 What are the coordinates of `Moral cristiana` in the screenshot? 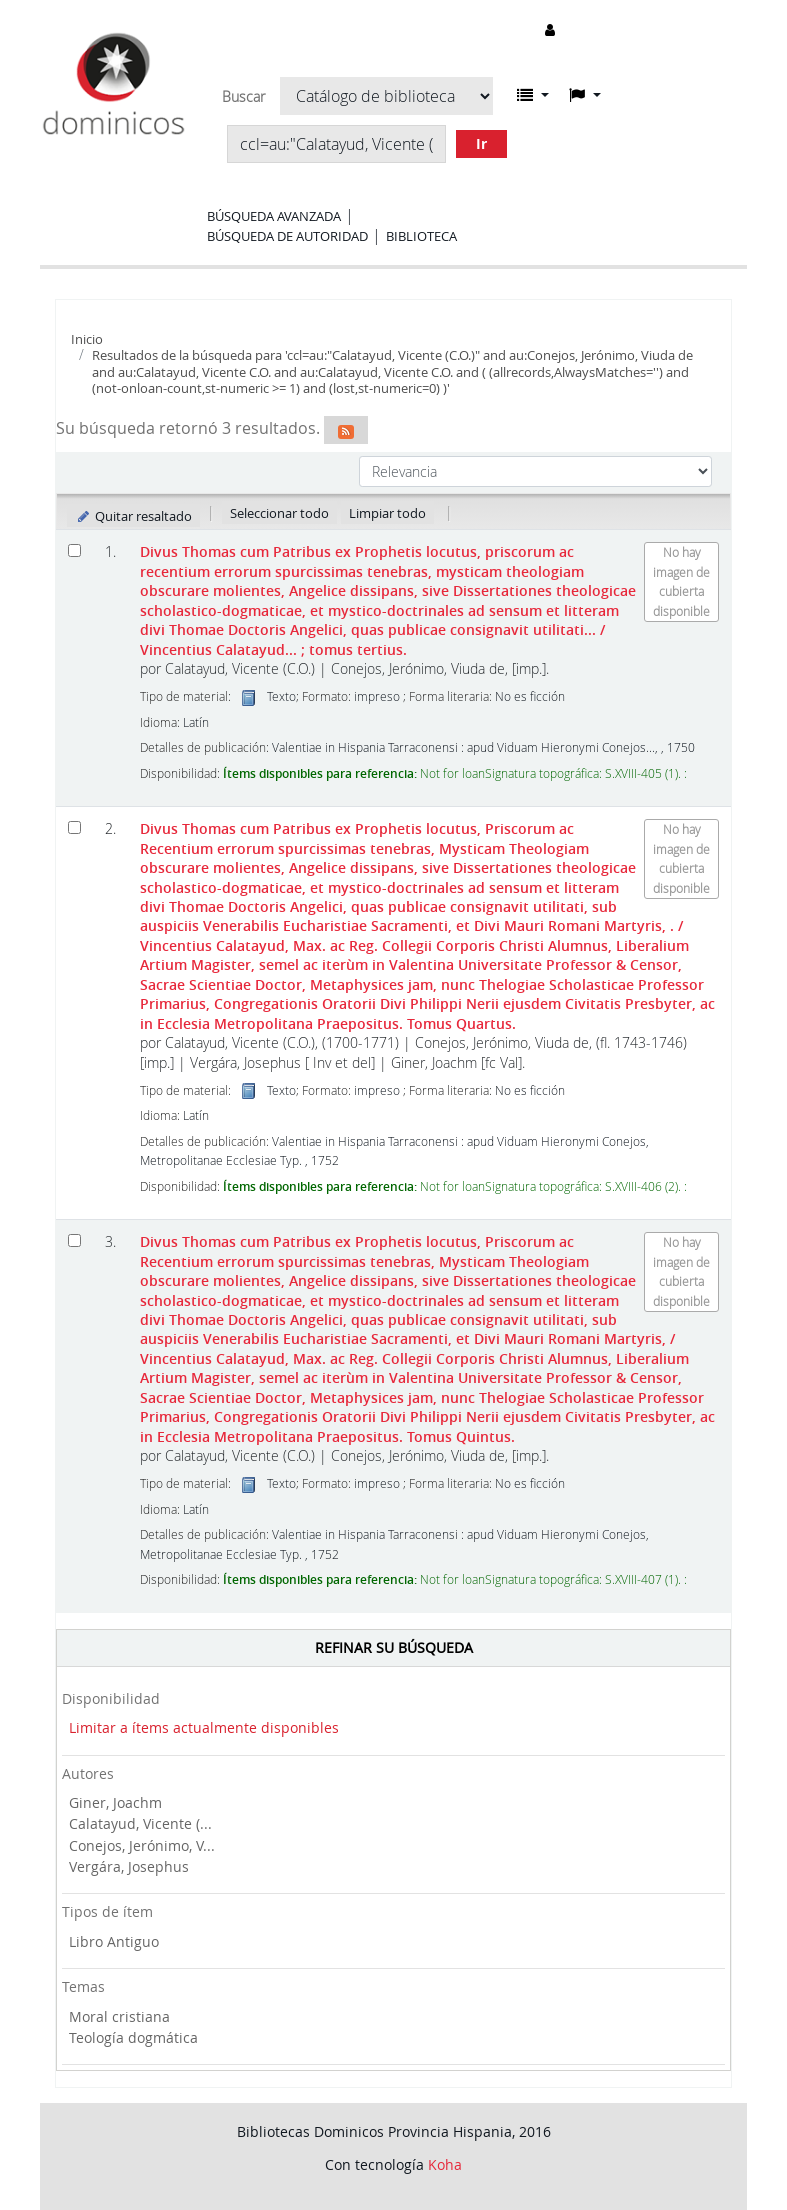 It's located at (119, 2016).